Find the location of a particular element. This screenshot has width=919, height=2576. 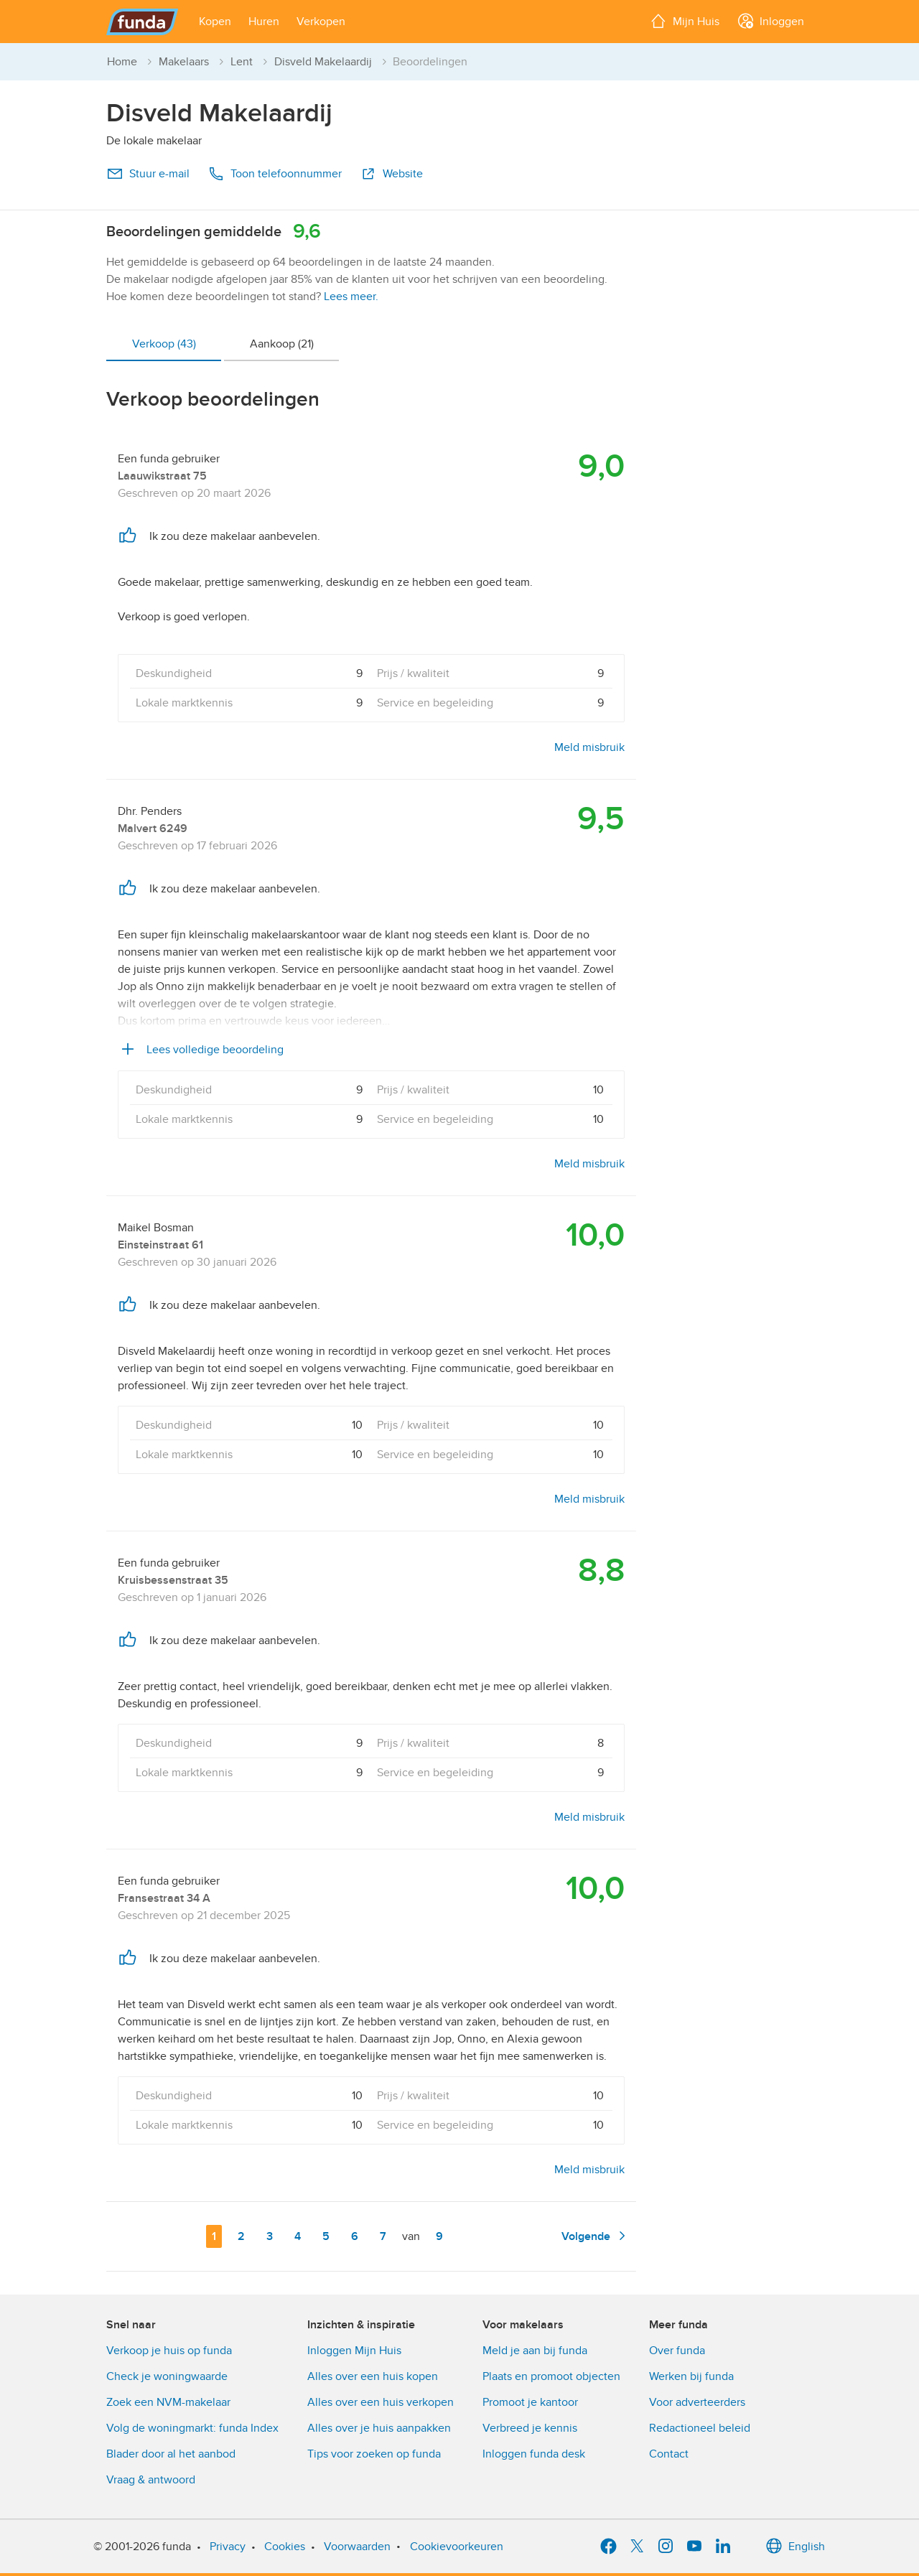

Stuur e-mail is located at coordinates (148, 173).